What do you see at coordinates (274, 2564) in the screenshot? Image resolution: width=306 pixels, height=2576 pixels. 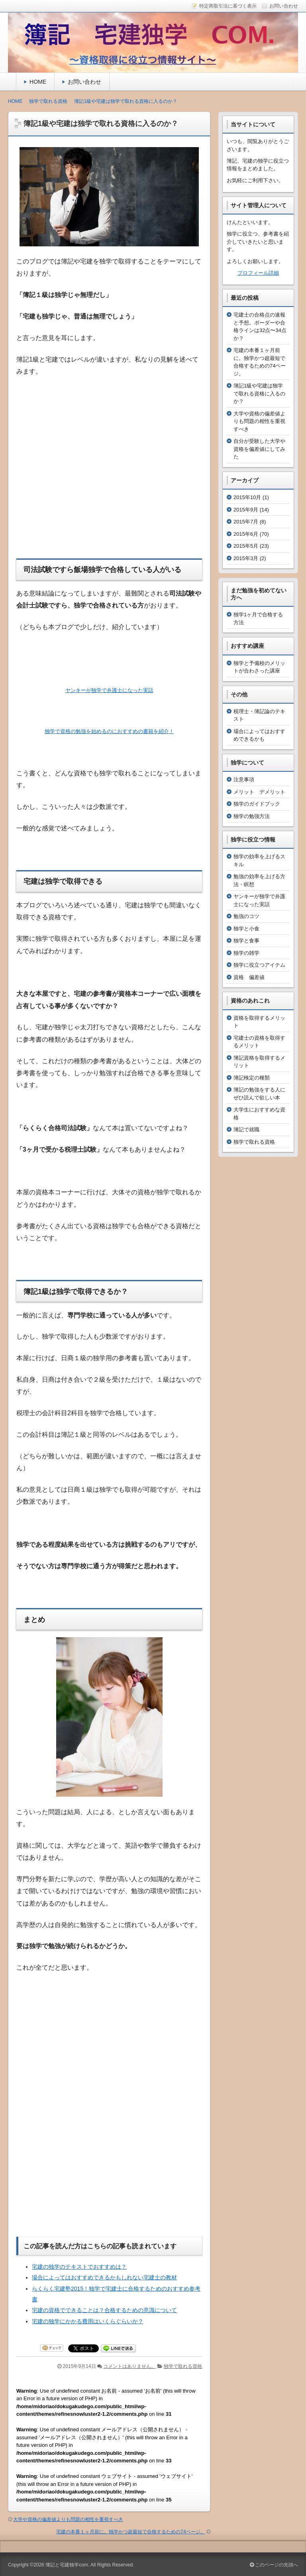 I see `このページの先頭へ` at bounding box center [274, 2564].